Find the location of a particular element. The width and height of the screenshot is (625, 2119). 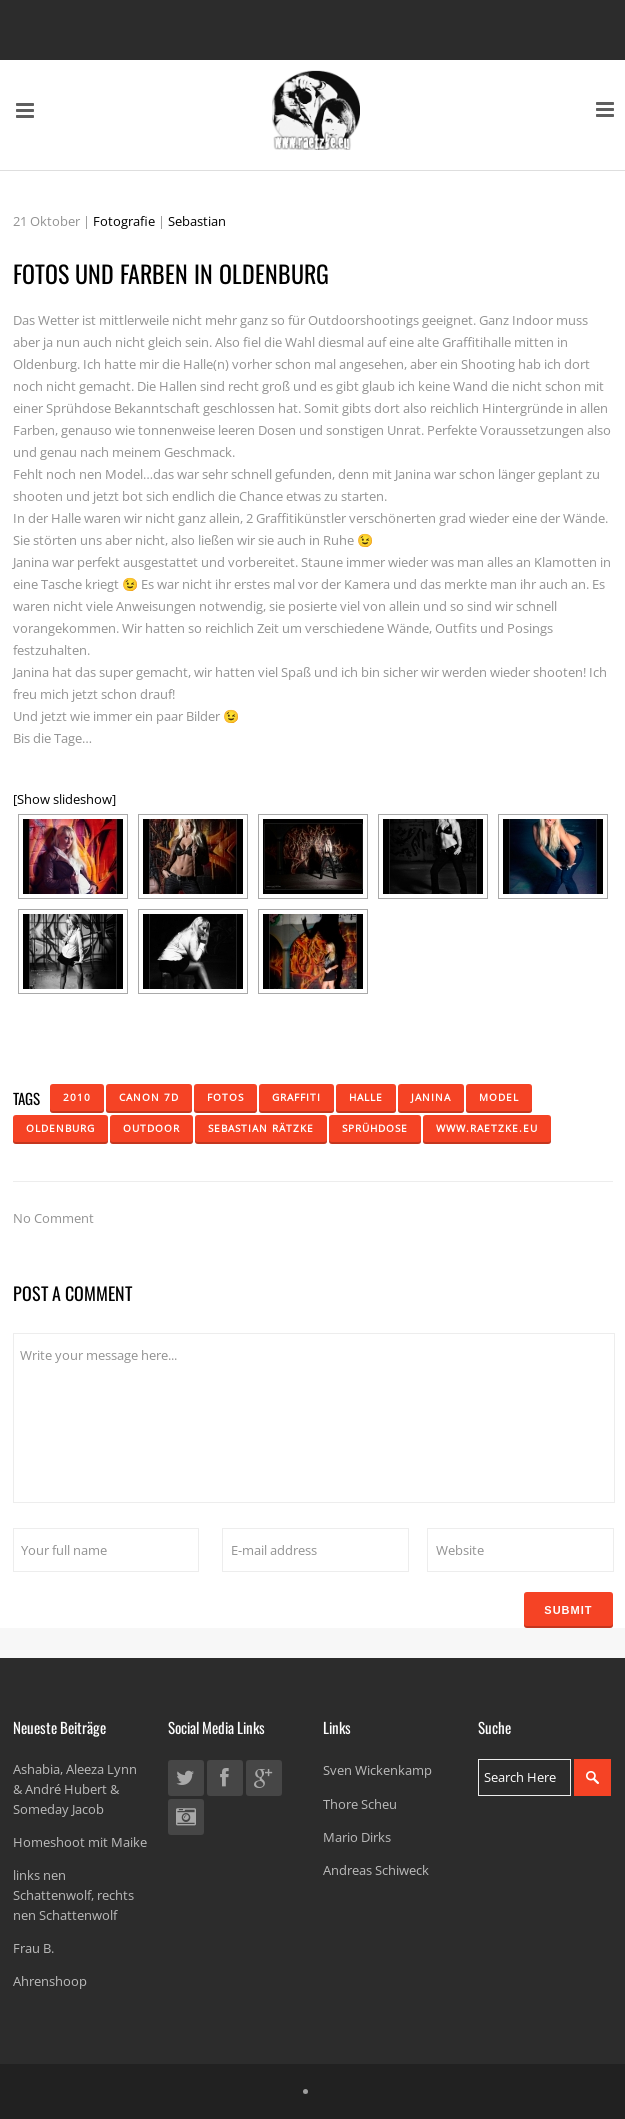

Ashabia, Aleeza Lynn & André Hubert & Someday Jacob is located at coordinates (75, 1789).